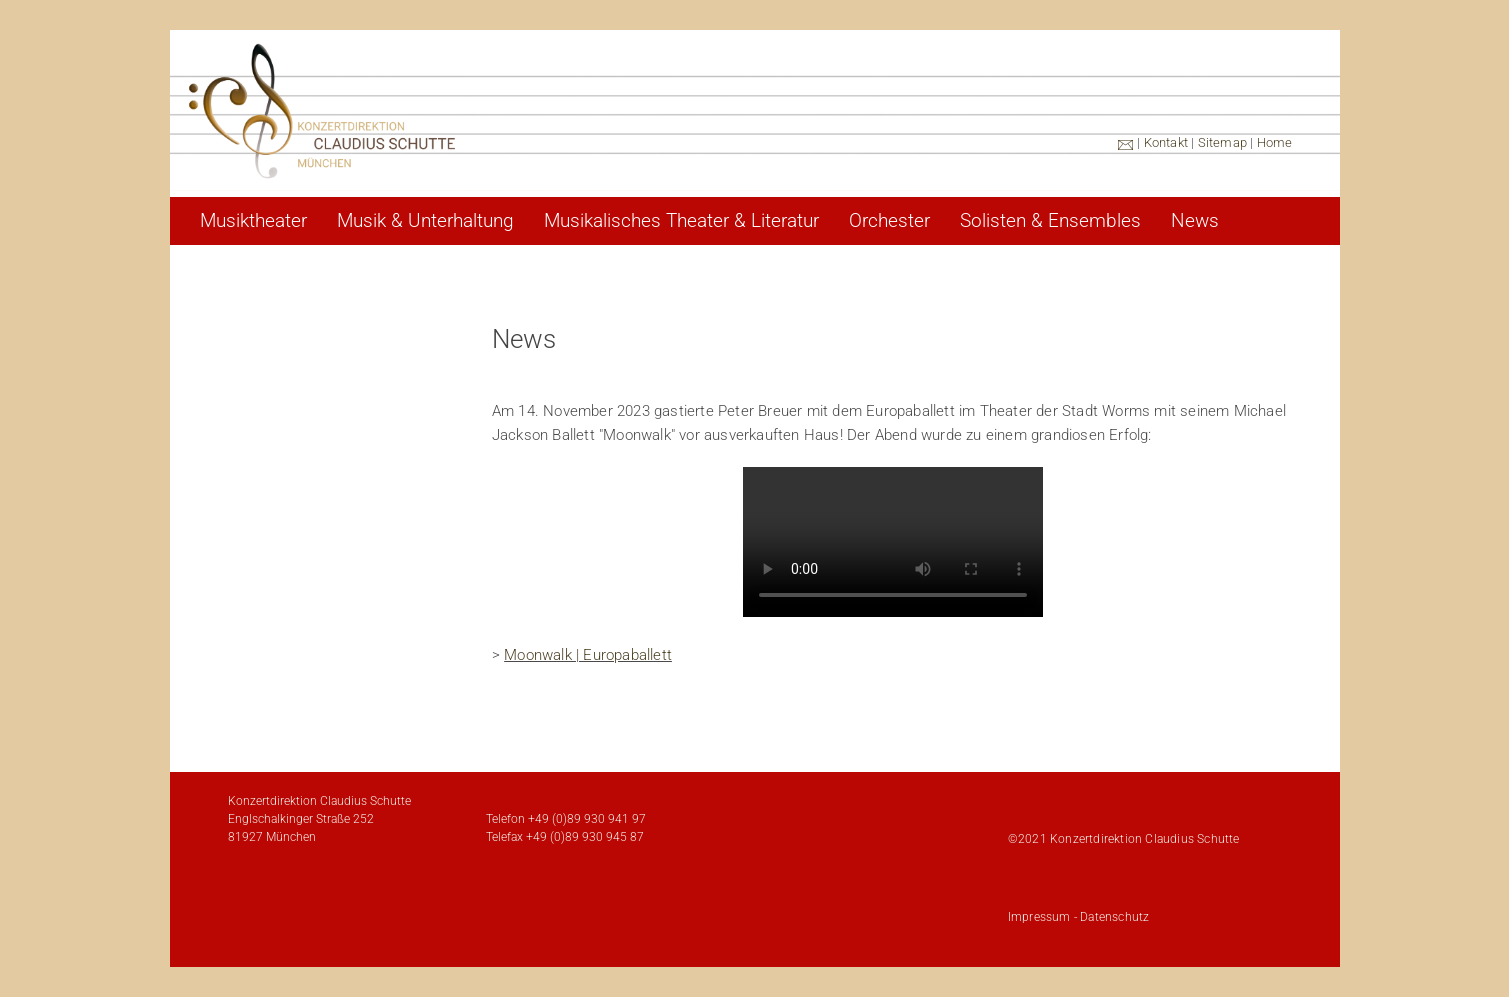 The height and width of the screenshot is (997, 1509). What do you see at coordinates (425, 221) in the screenshot?
I see `Musik & Unterhaltung` at bounding box center [425, 221].